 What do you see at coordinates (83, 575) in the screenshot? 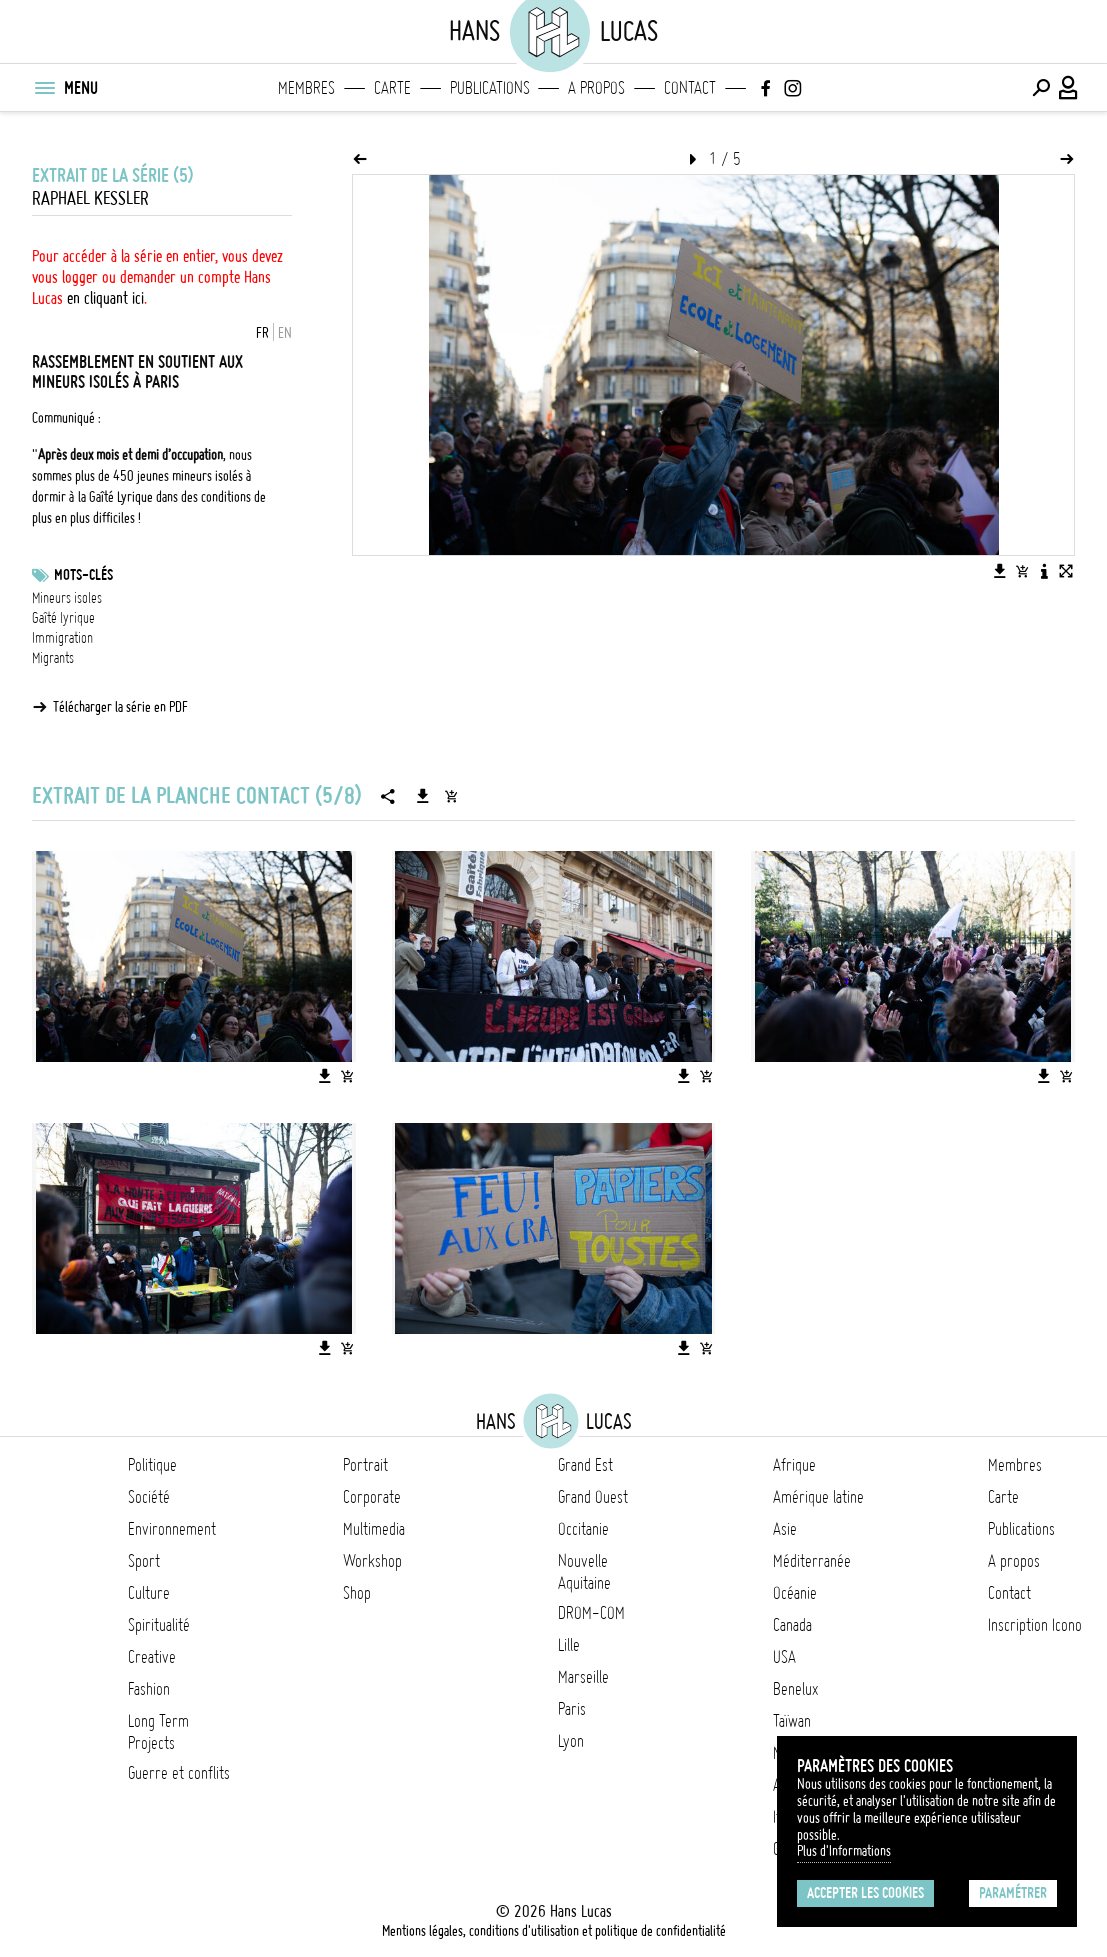
I see `Mots-clés` at bounding box center [83, 575].